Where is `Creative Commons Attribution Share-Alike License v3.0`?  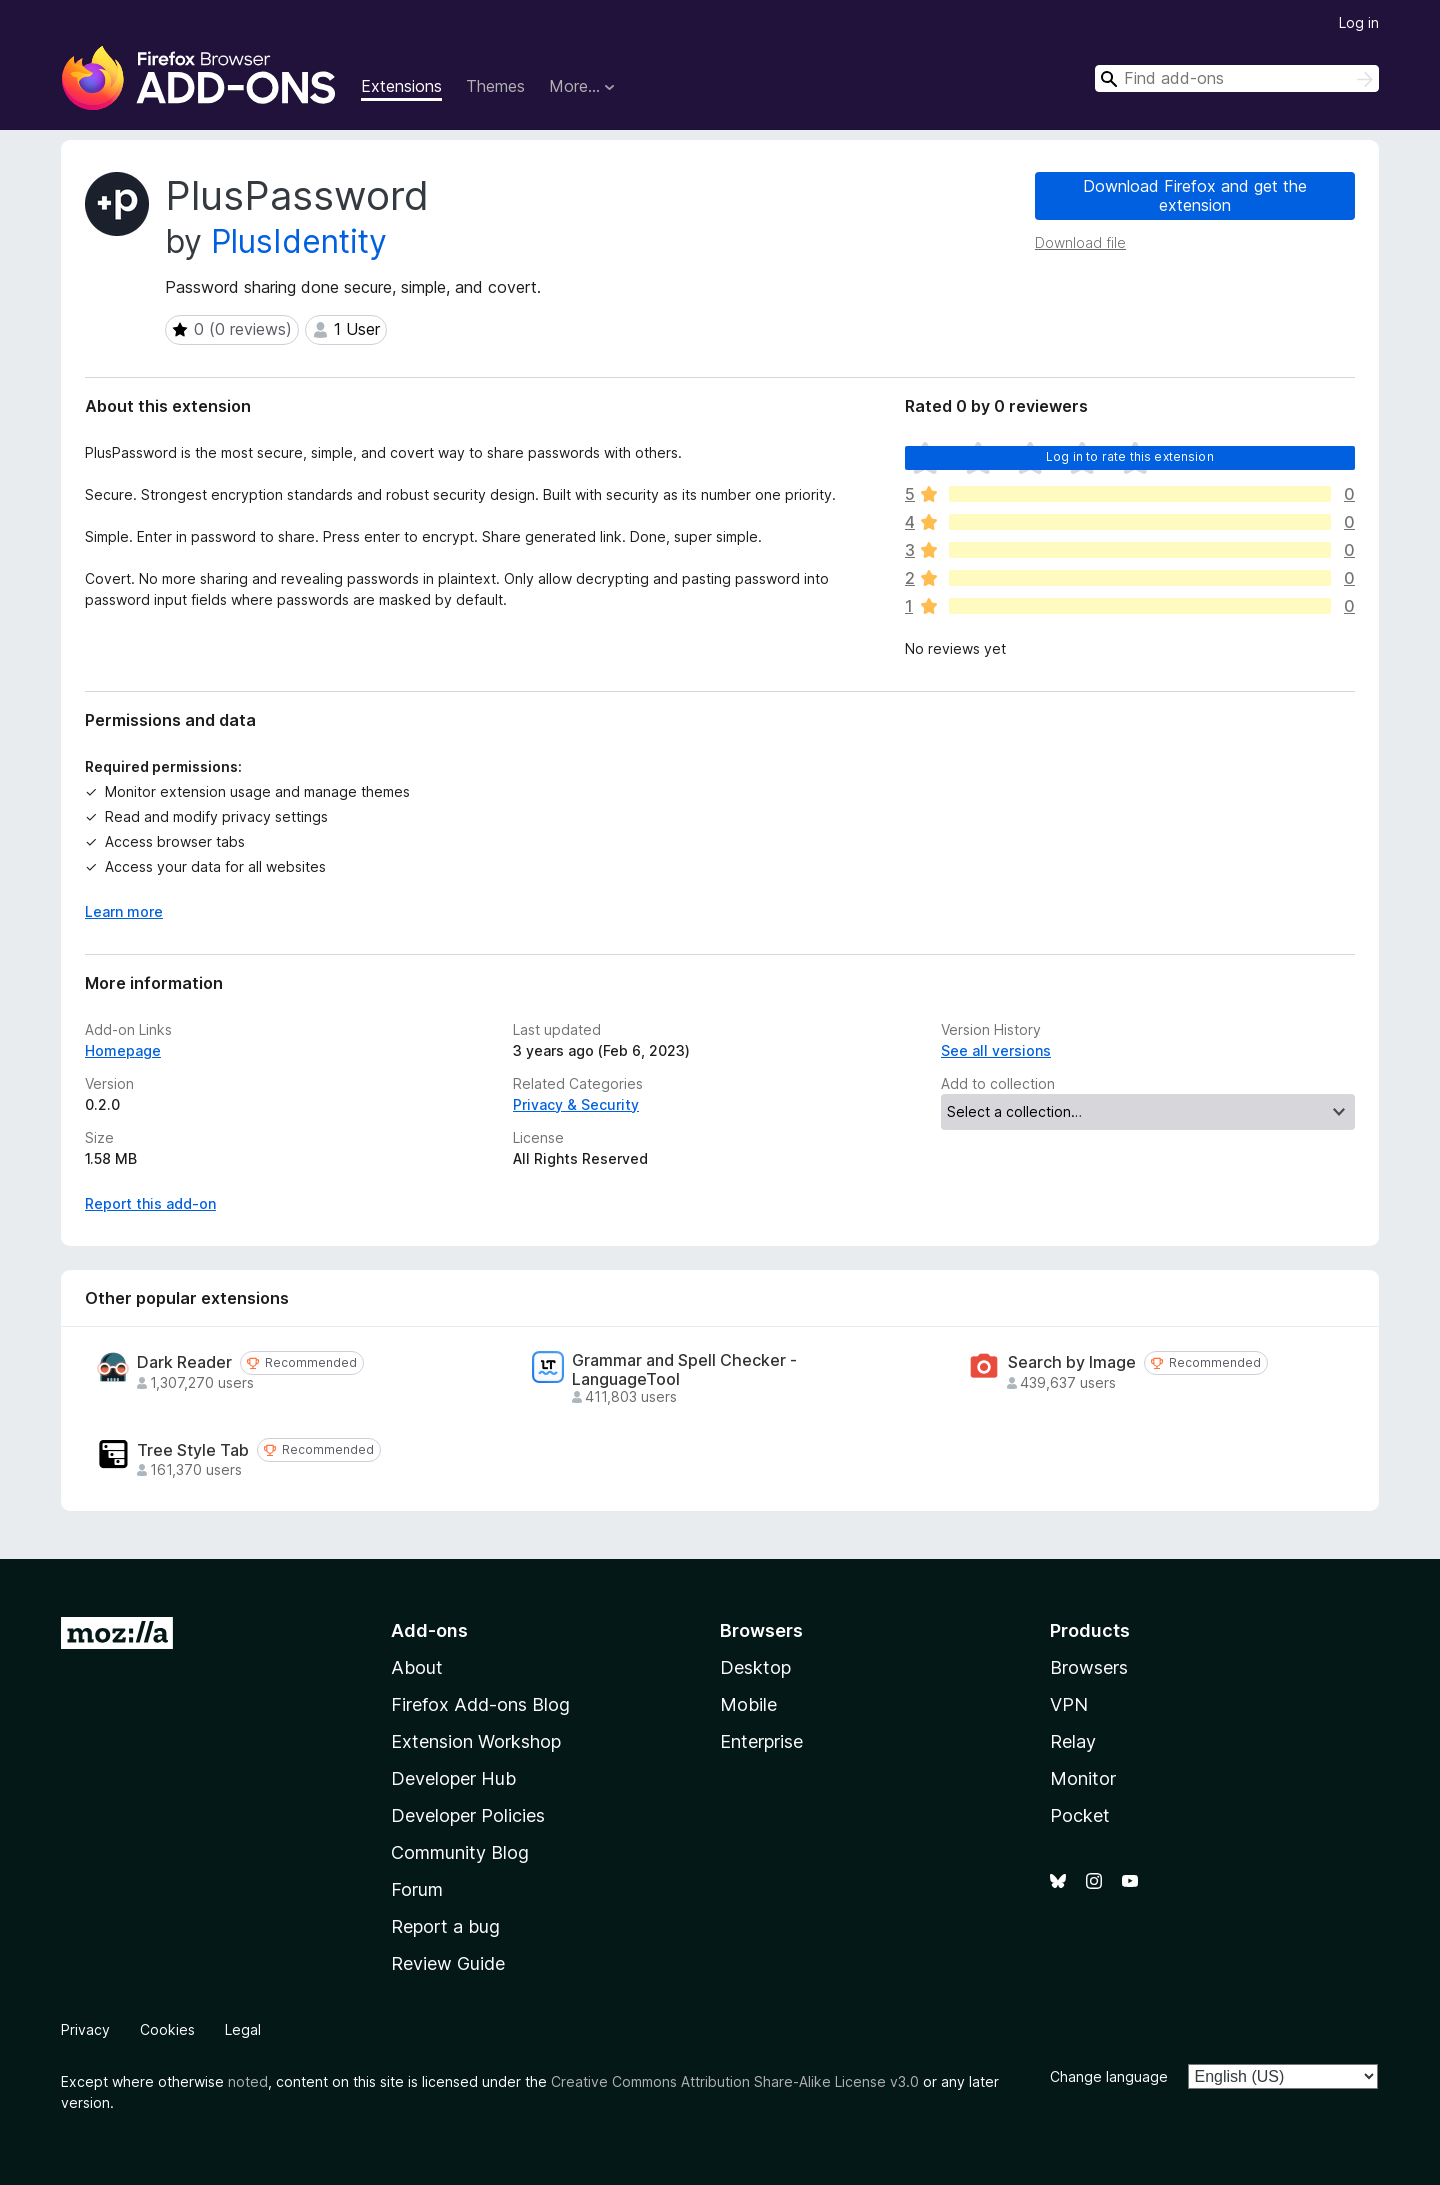 Creative Commons Attribution Share-Alike License v3.0 is located at coordinates (735, 2081).